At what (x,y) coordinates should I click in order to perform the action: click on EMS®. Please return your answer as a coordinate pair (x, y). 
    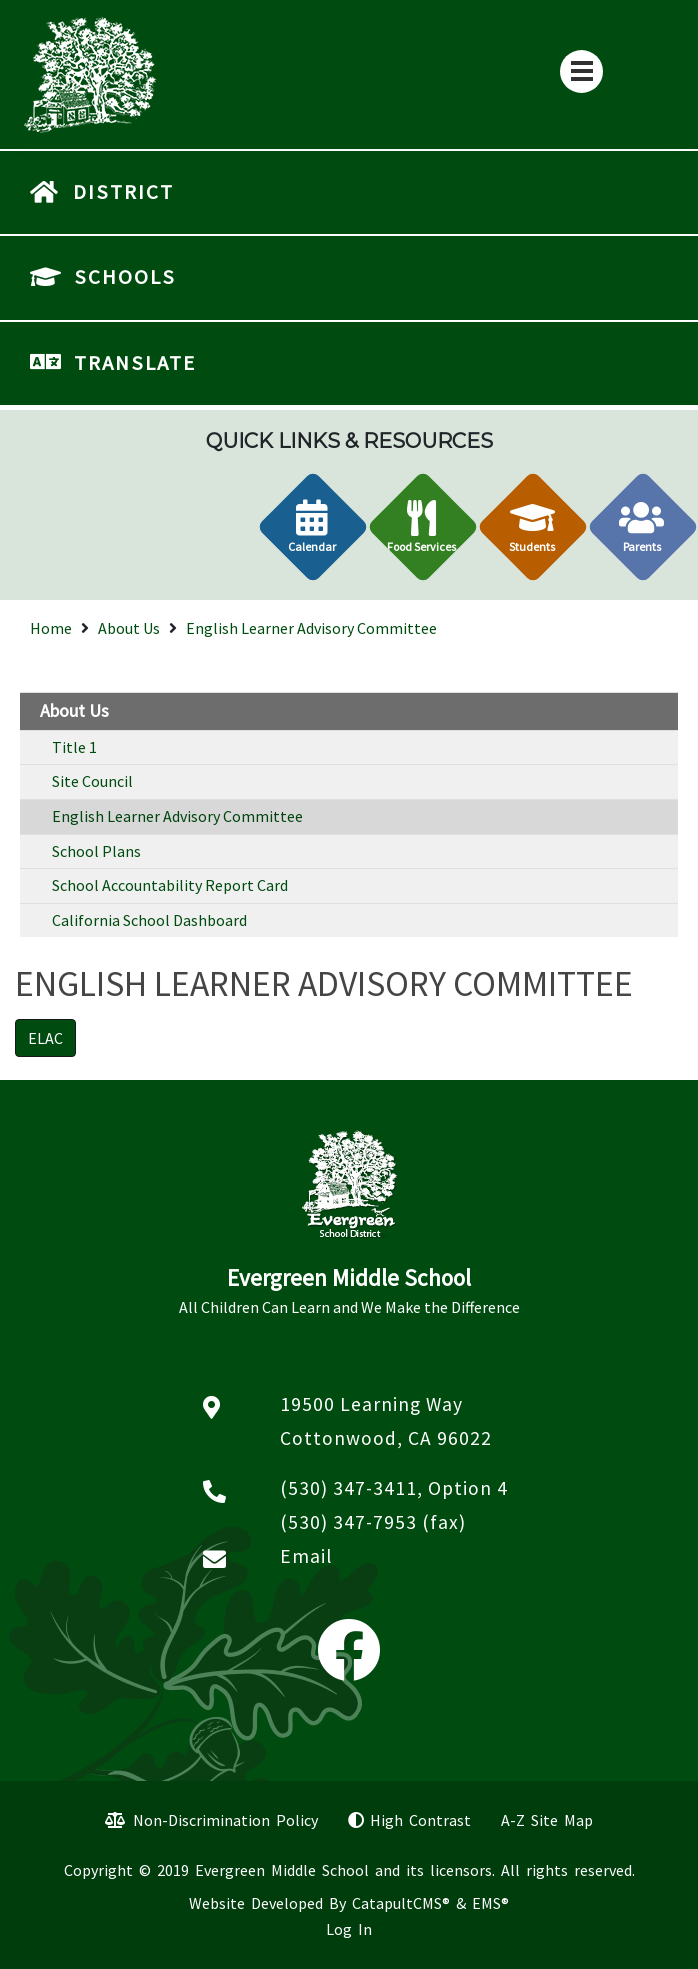
    Looking at the image, I should click on (490, 1903).